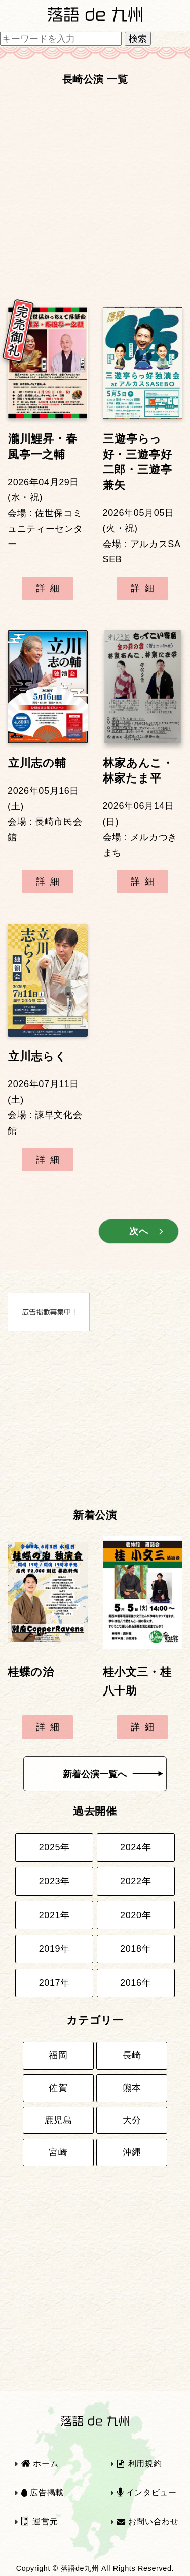 This screenshot has width=190, height=2576. I want to click on 2018年, so click(135, 1949).